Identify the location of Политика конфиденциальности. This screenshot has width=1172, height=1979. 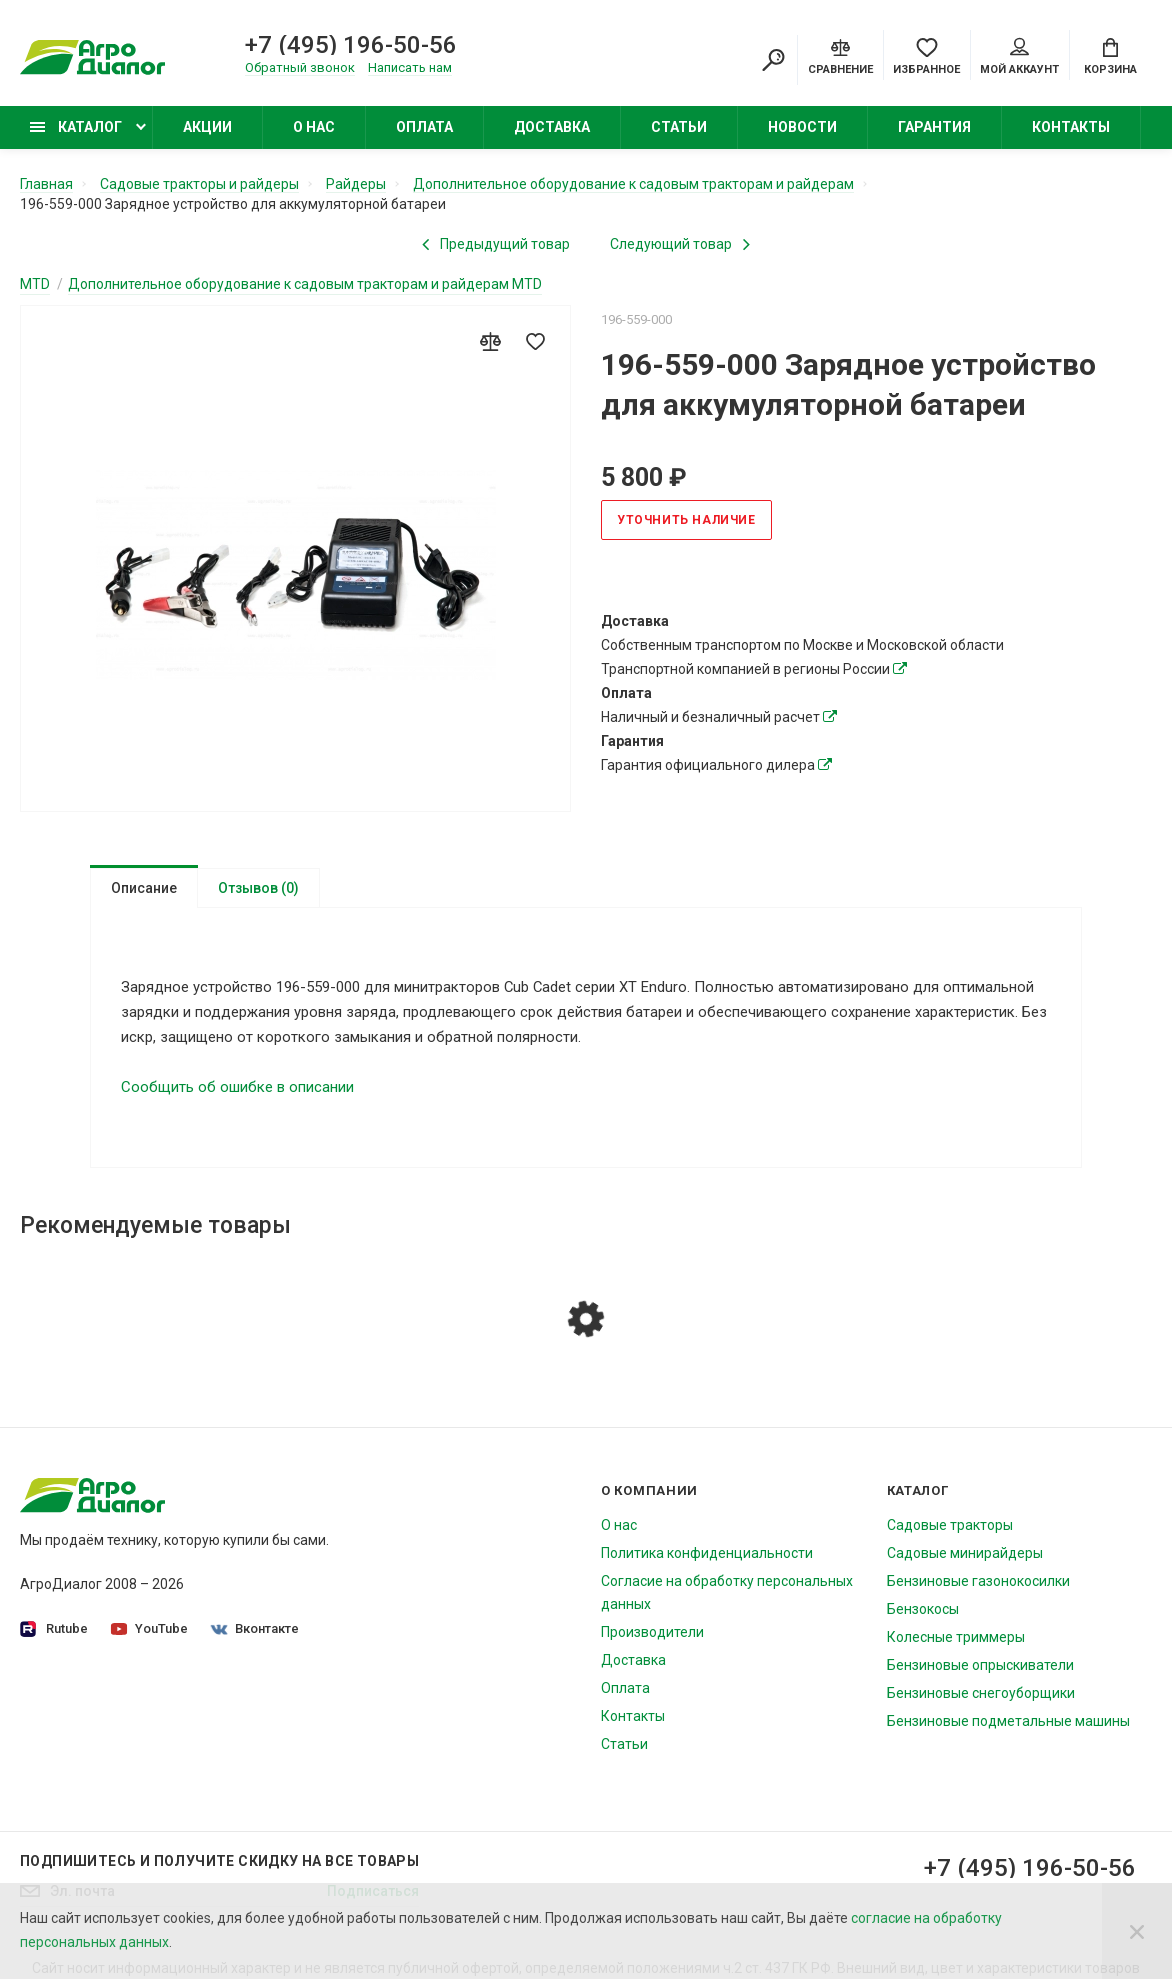
(707, 1561).